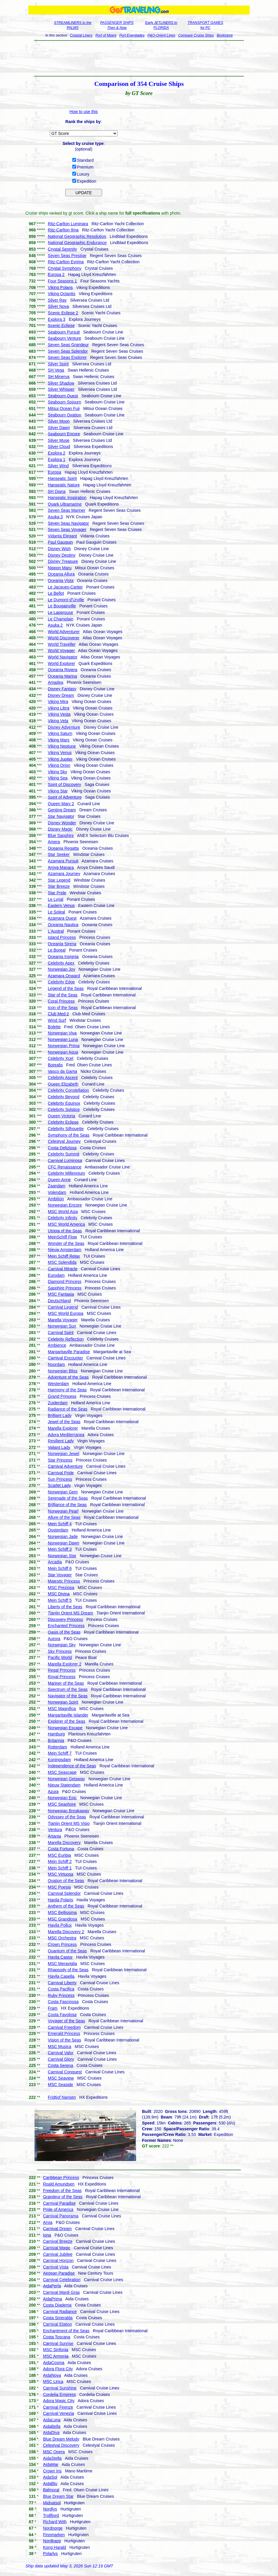 The height and width of the screenshot is (2576, 278). Describe the element at coordinates (64, 1288) in the screenshot. I see `Sapphire Princess` at that location.